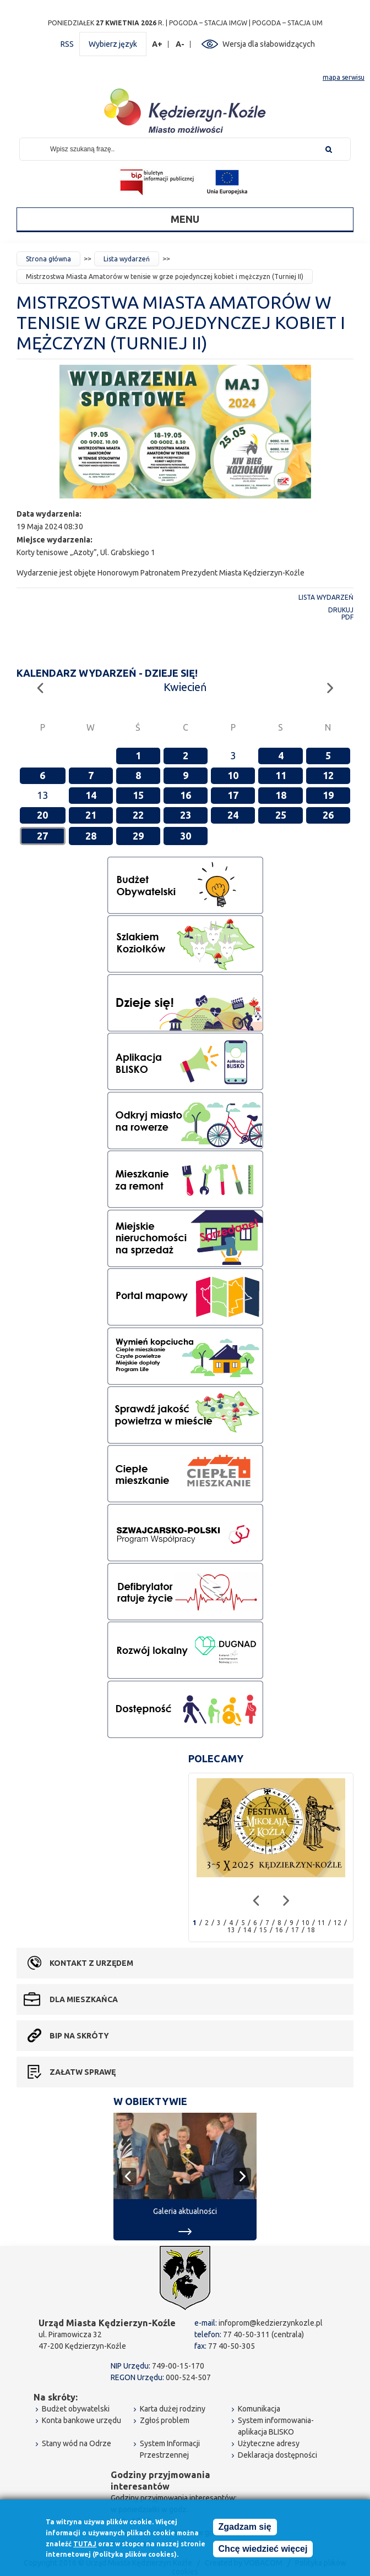 The image size is (370, 2576). What do you see at coordinates (185, 814) in the screenshot?
I see `23` at bounding box center [185, 814].